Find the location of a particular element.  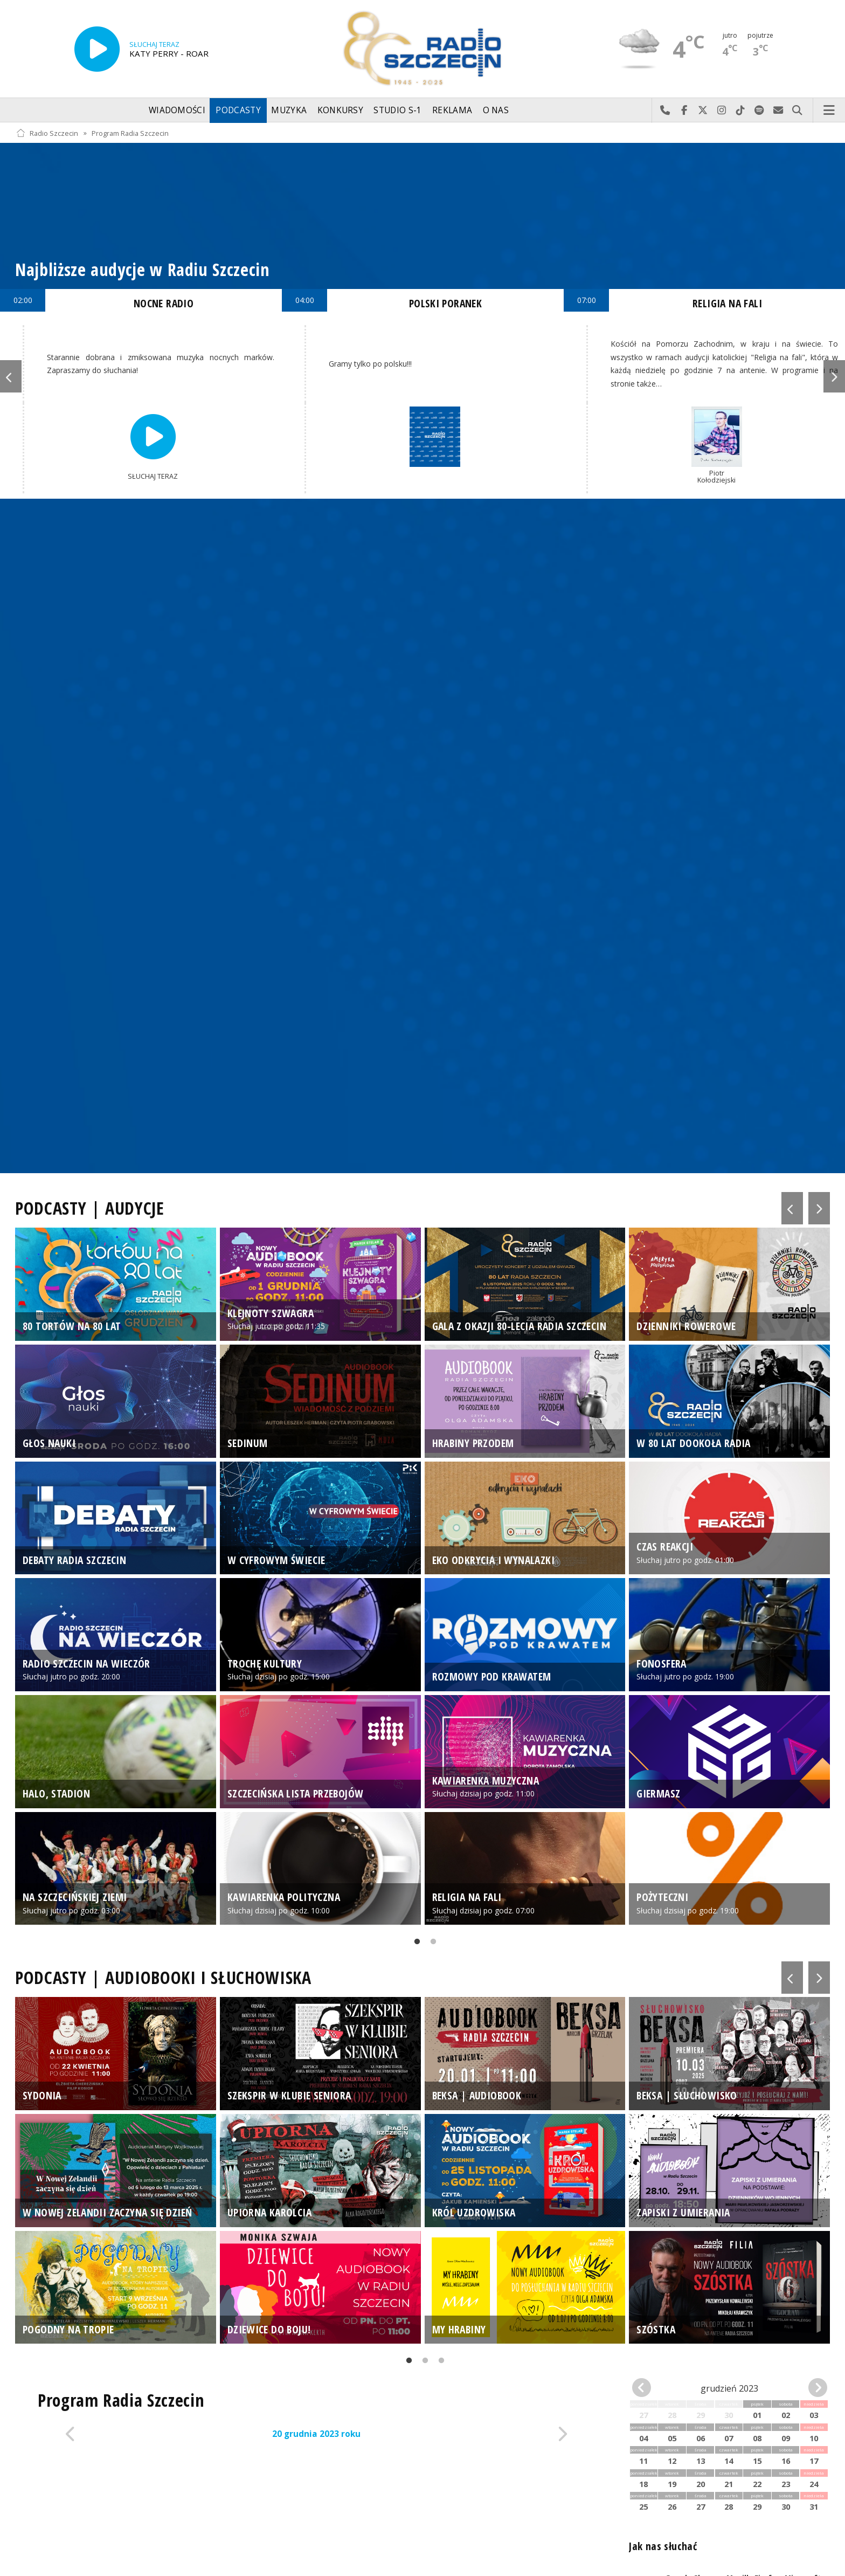

Szukaj is located at coordinates (797, 110).